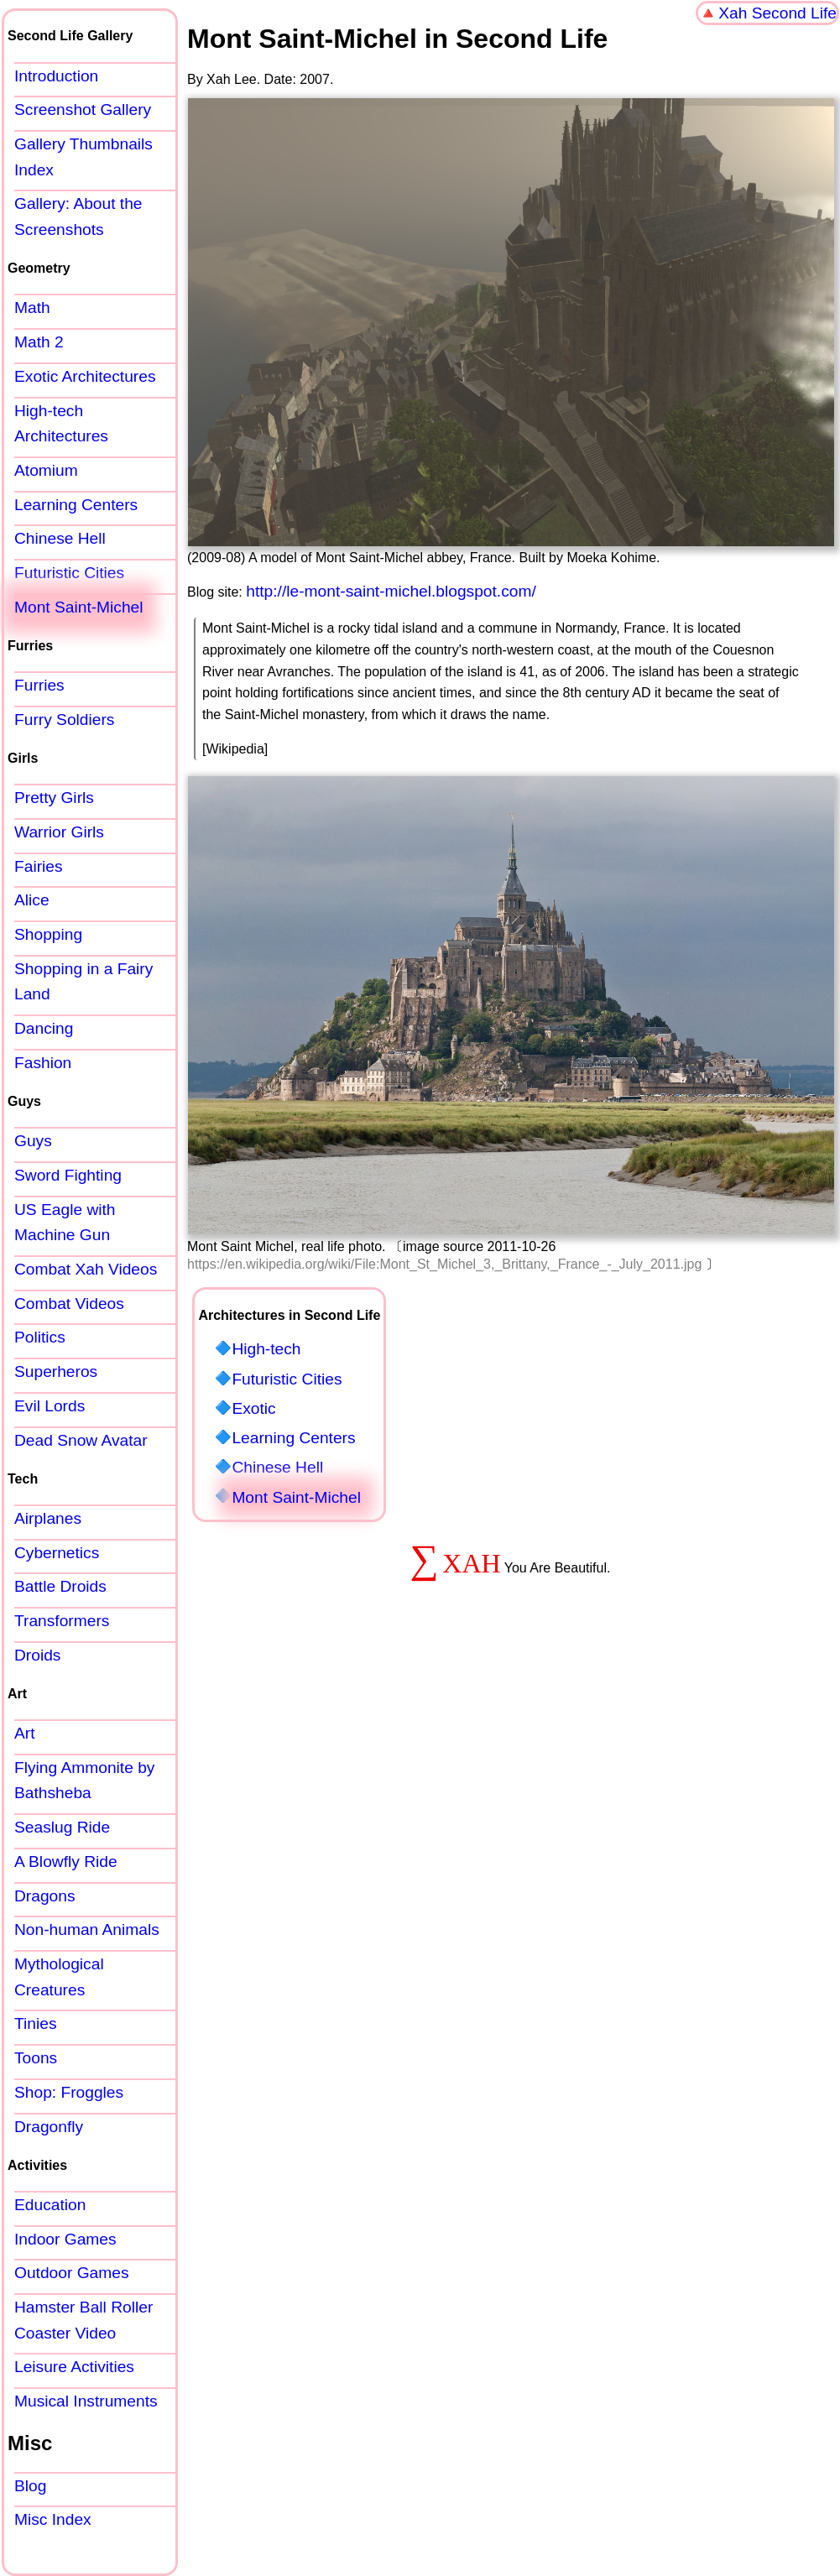 The image size is (840, 2576). I want to click on Furries, so click(39, 685).